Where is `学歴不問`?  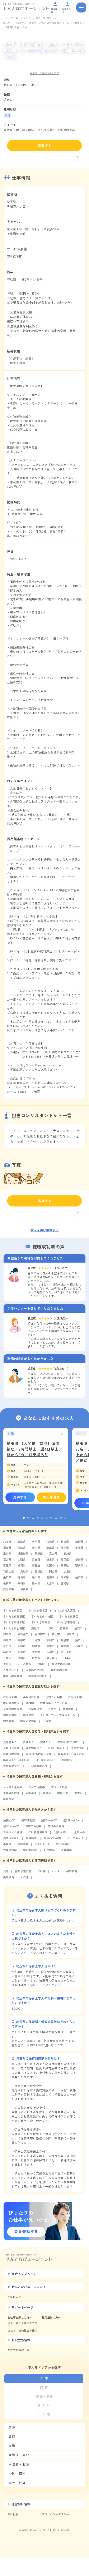
学歴不問 is located at coordinates (62, 1811).